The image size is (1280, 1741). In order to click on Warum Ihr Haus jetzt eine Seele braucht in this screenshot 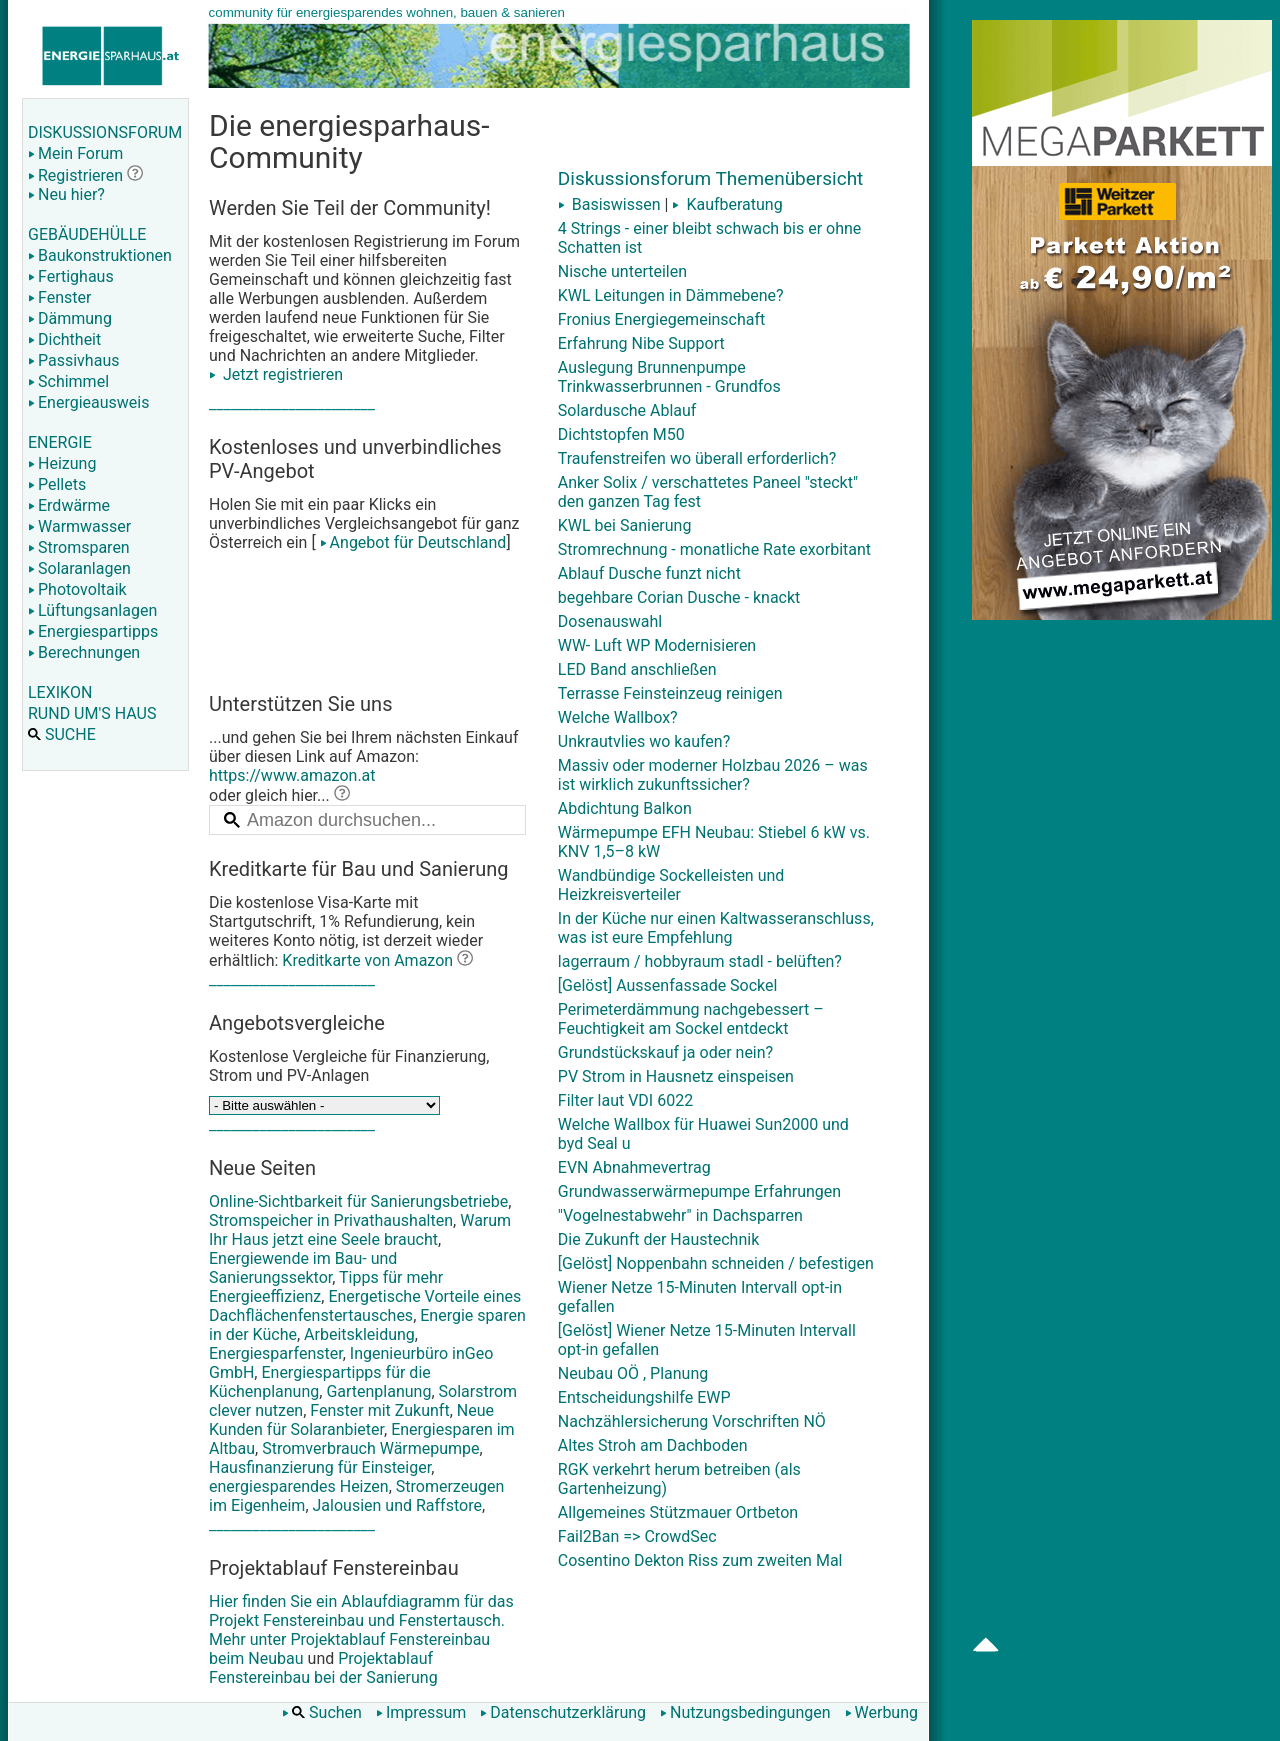, I will do `click(360, 1230)`.